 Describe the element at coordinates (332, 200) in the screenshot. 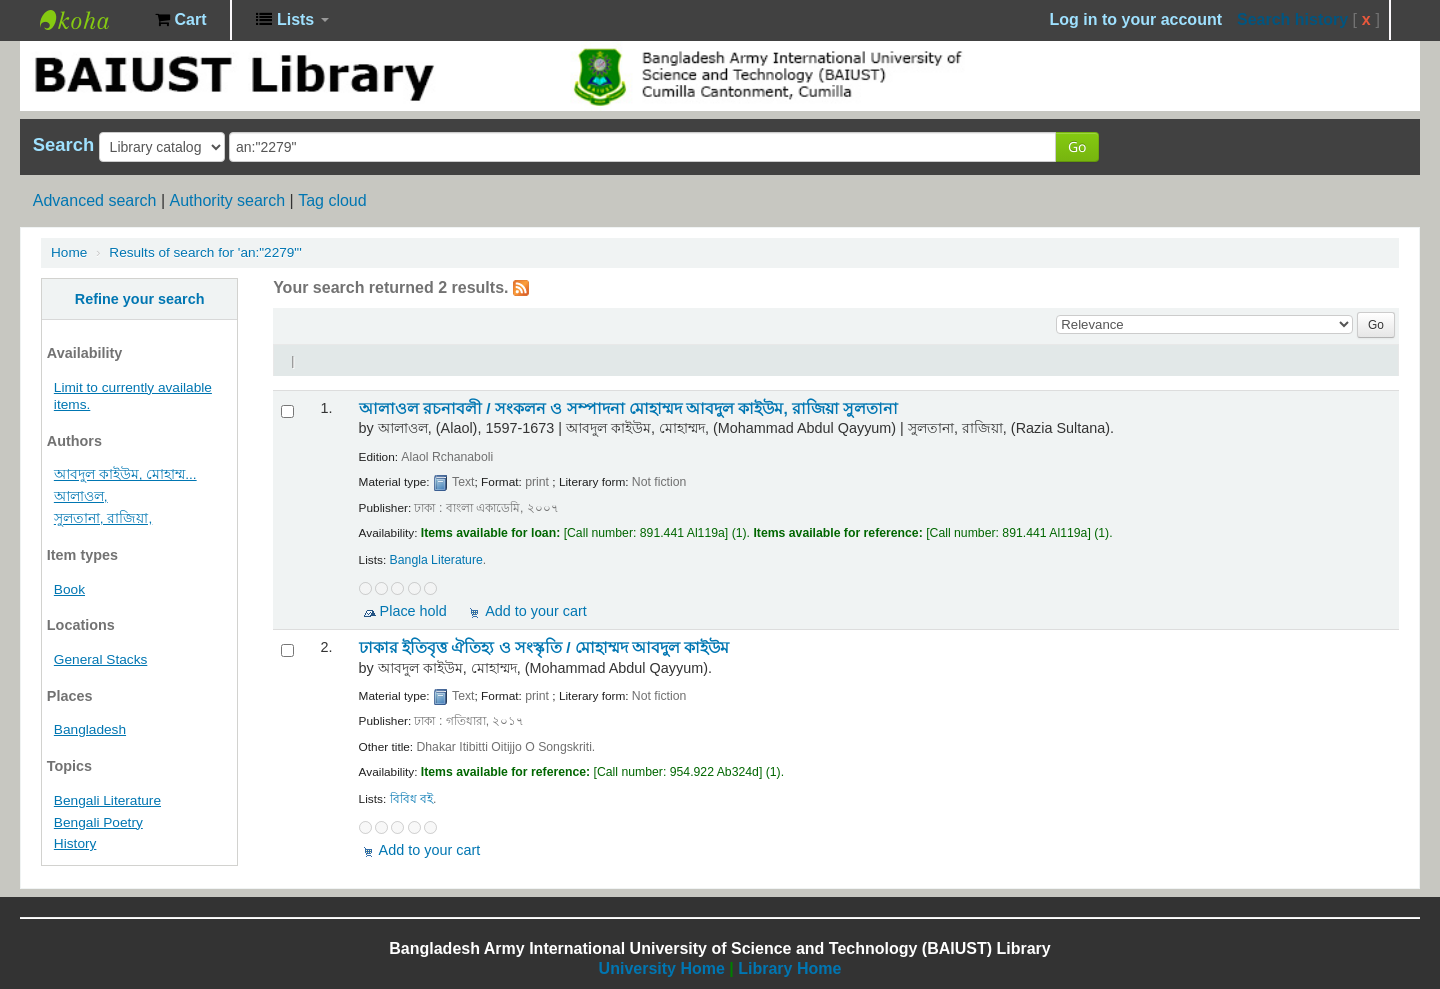

I see `Tag cloud` at that location.